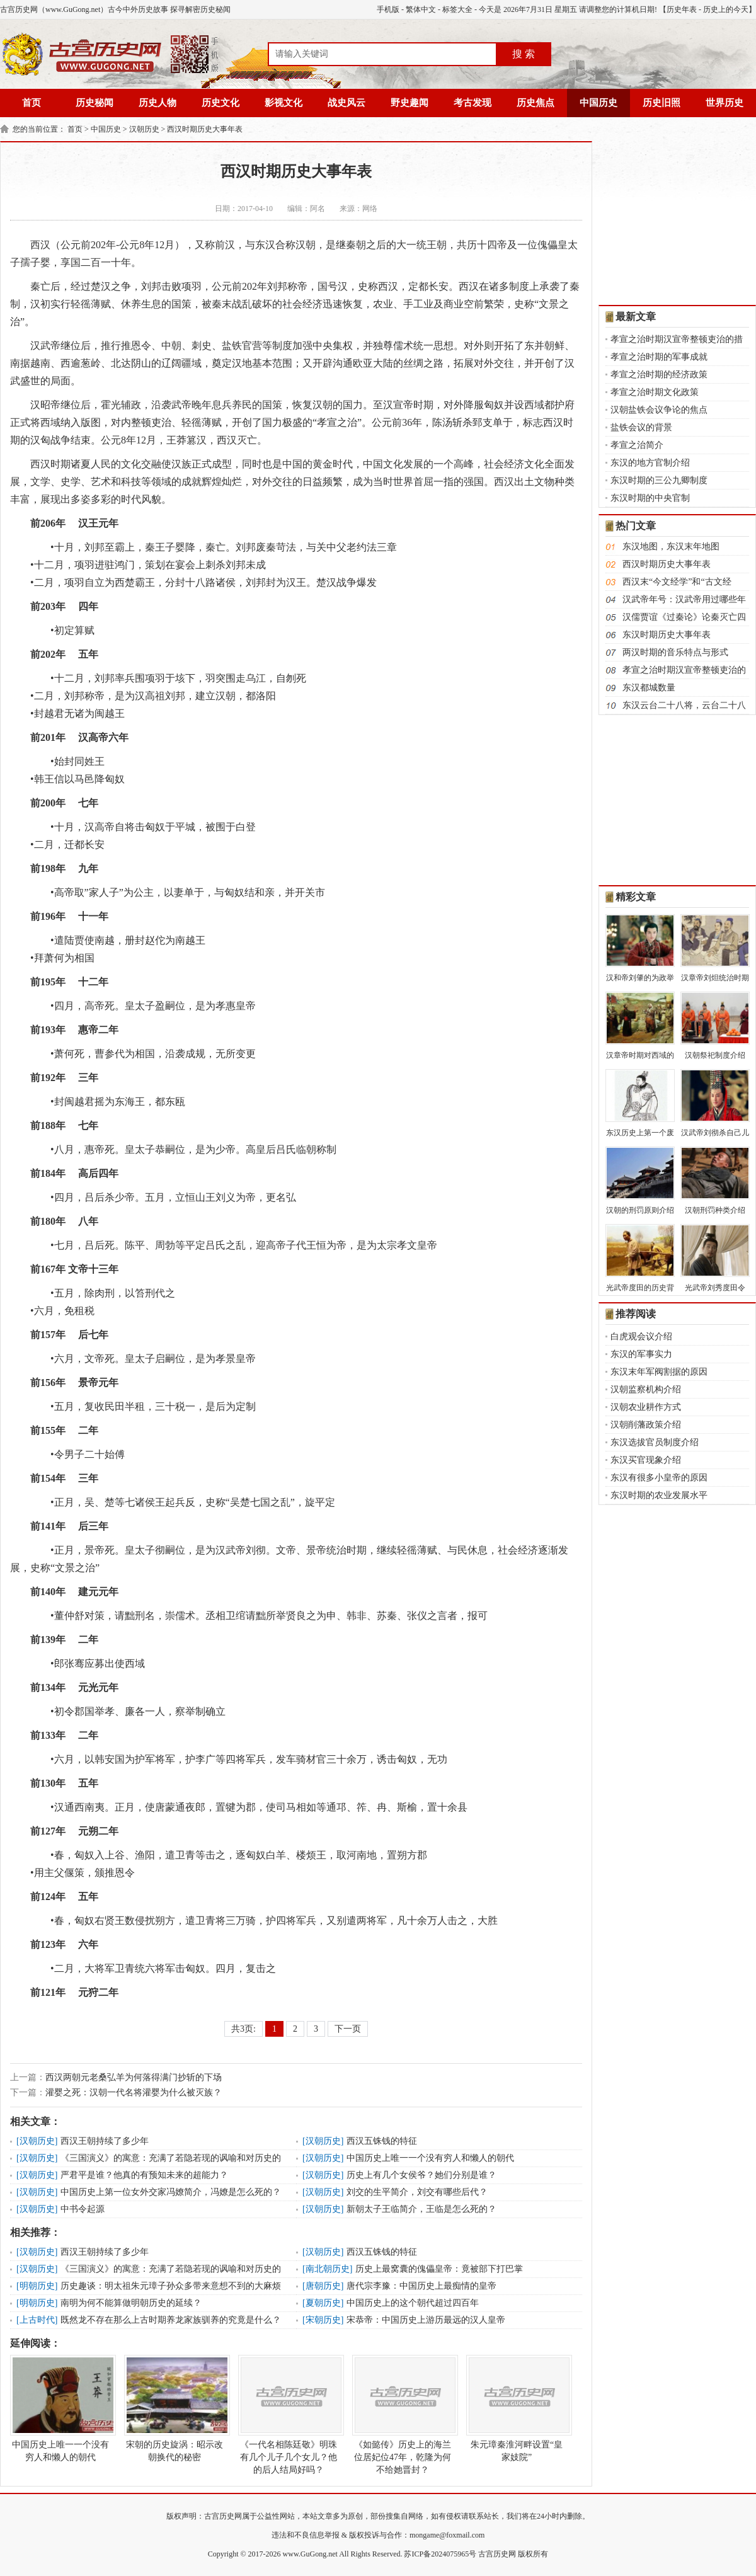 The image size is (756, 2576). Describe the element at coordinates (675, 652) in the screenshot. I see `两汉时期的音乐特点与形式` at that location.